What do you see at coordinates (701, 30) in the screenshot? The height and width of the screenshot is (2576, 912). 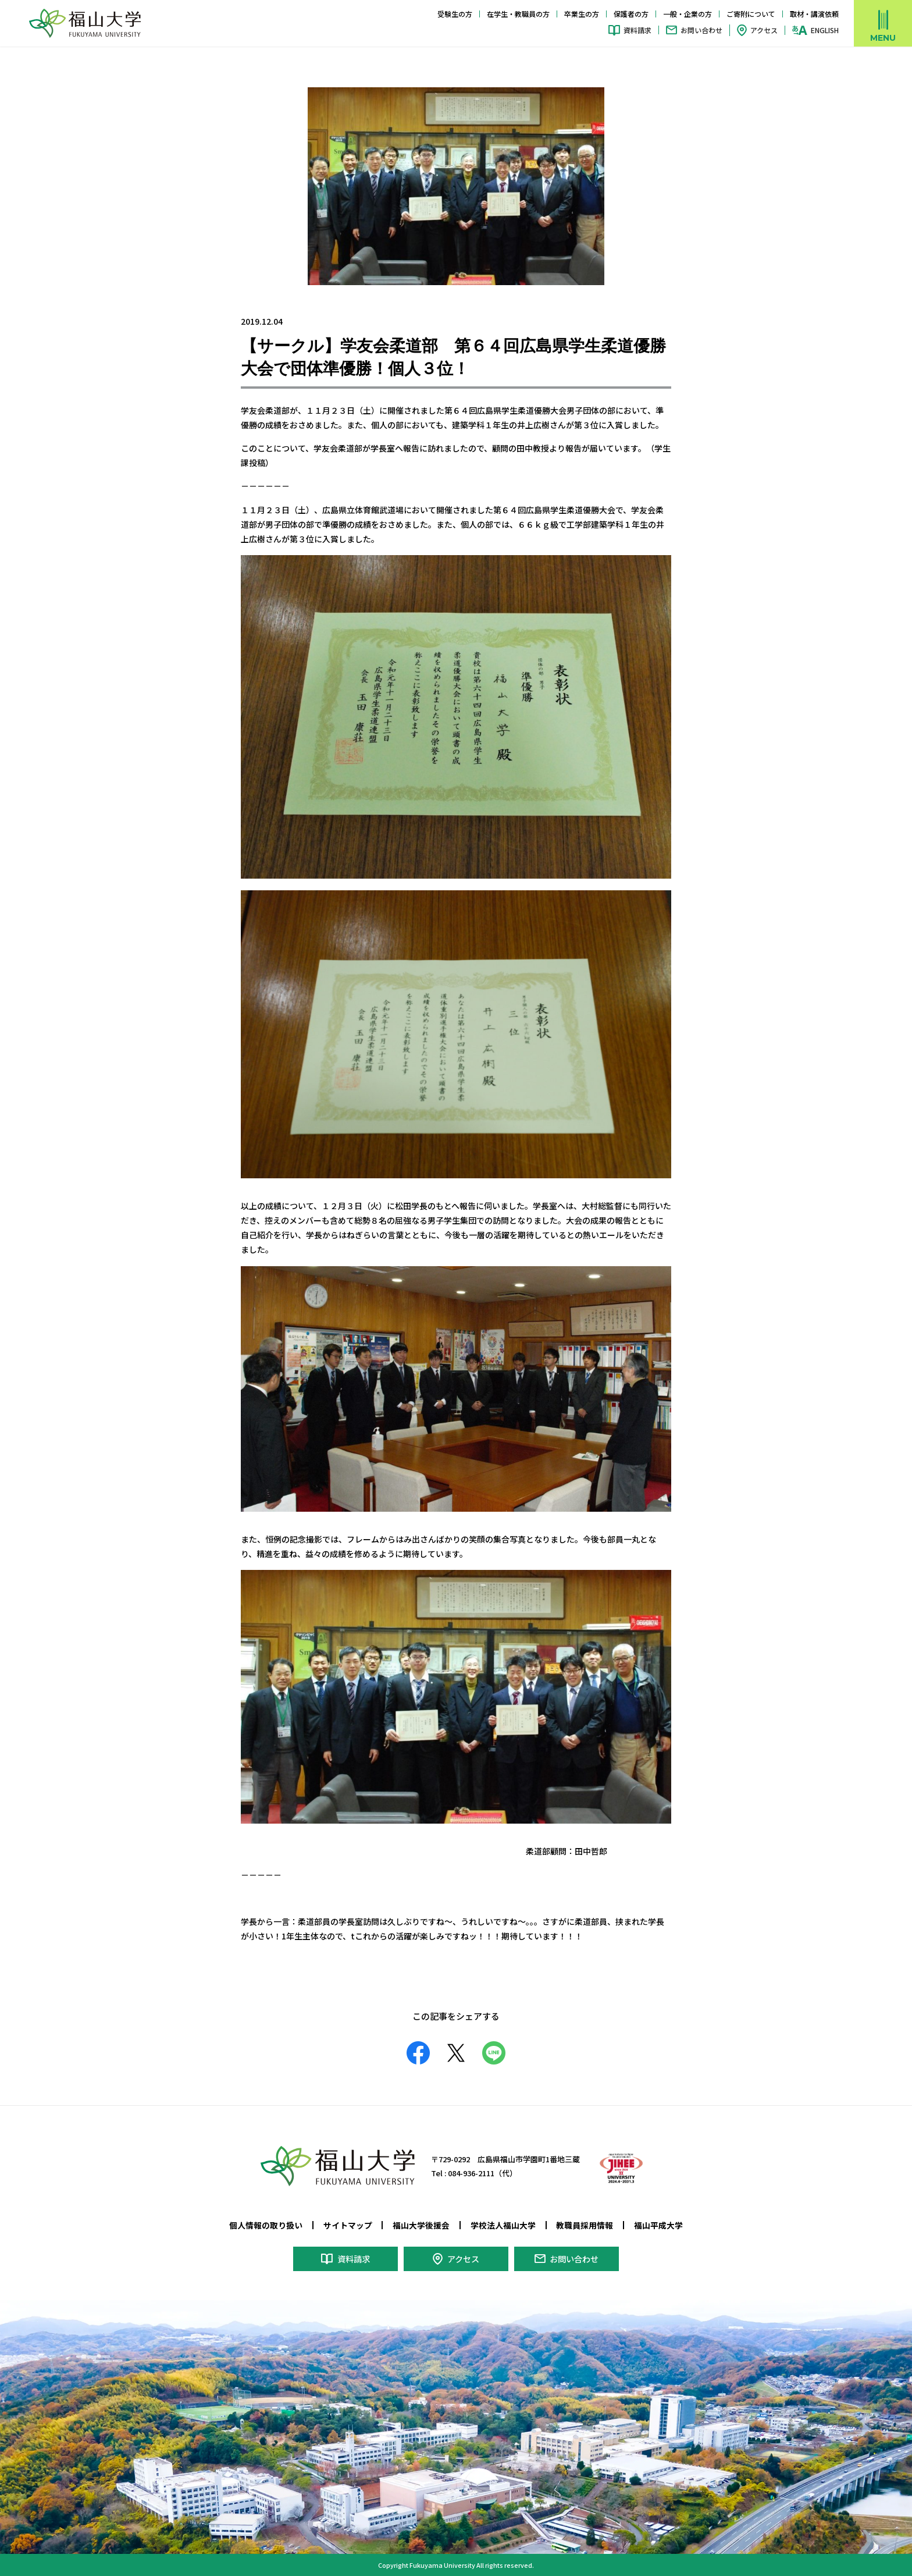 I see `お問い合わせ` at bounding box center [701, 30].